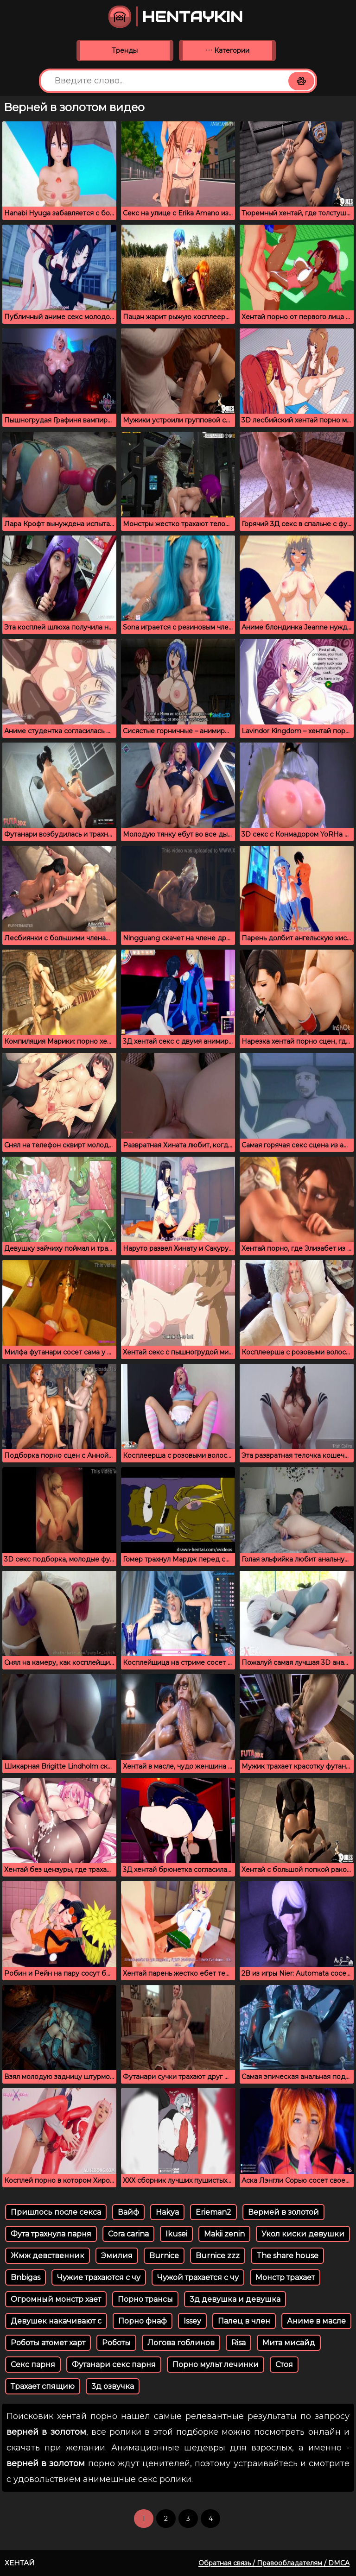 This screenshot has width=356, height=2576. What do you see at coordinates (128, 2234) in the screenshot?
I see `Cora carina` at bounding box center [128, 2234].